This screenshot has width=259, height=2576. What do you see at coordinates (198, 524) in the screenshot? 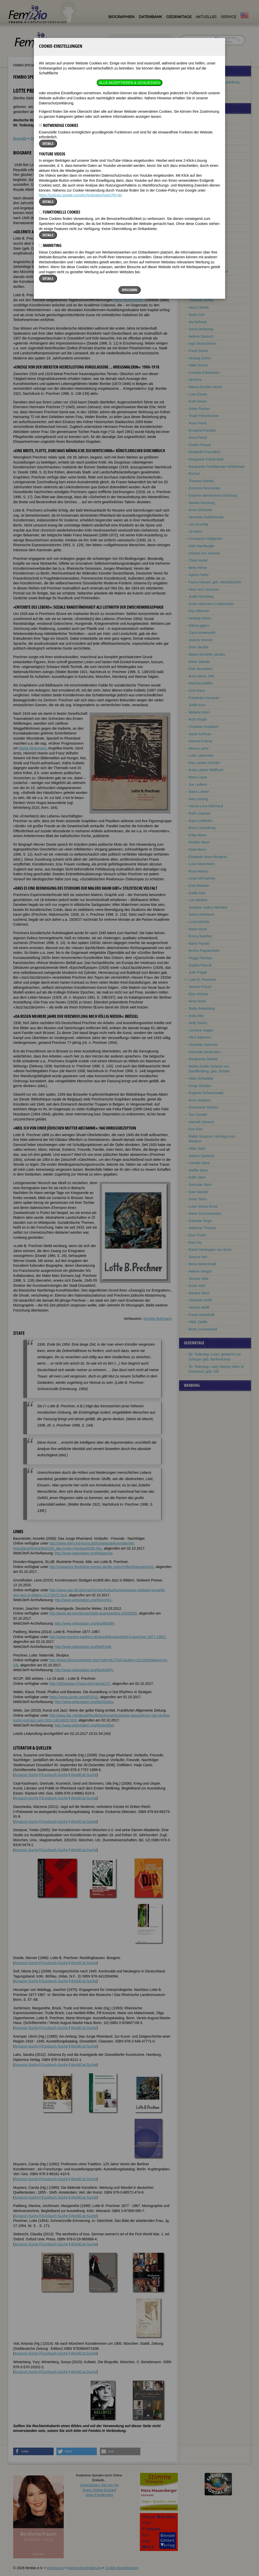
I see `Lea Grundig` at bounding box center [198, 524].